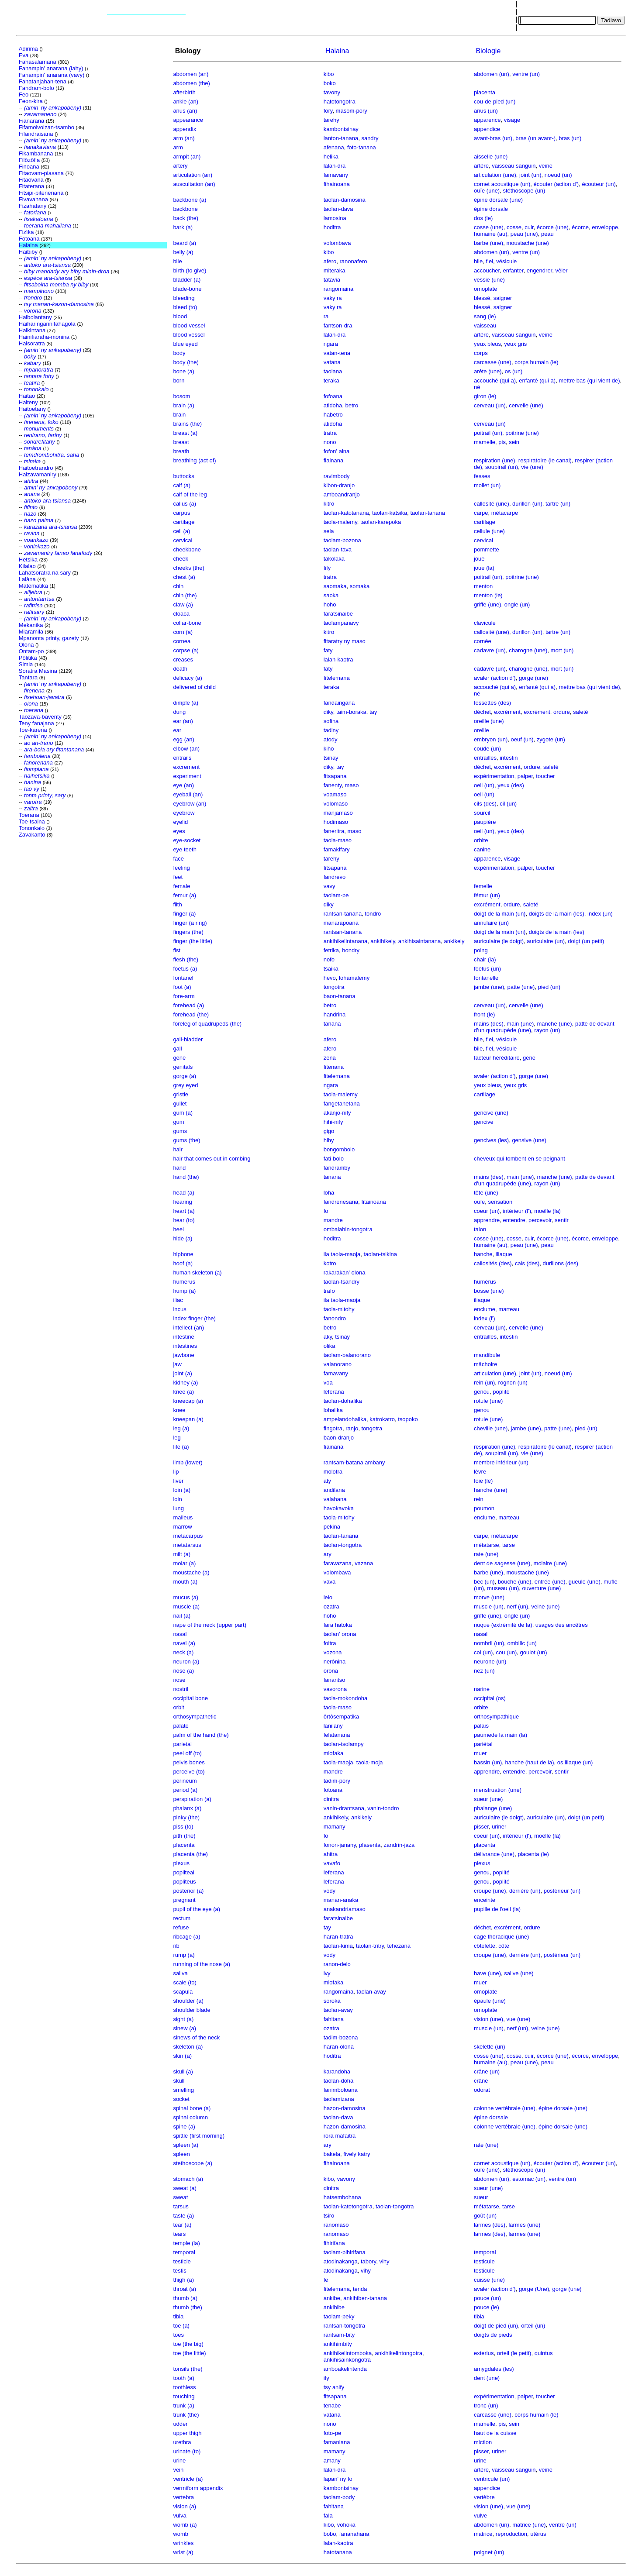 The image size is (642, 2576). I want to click on eyebrow, so click(183, 812).